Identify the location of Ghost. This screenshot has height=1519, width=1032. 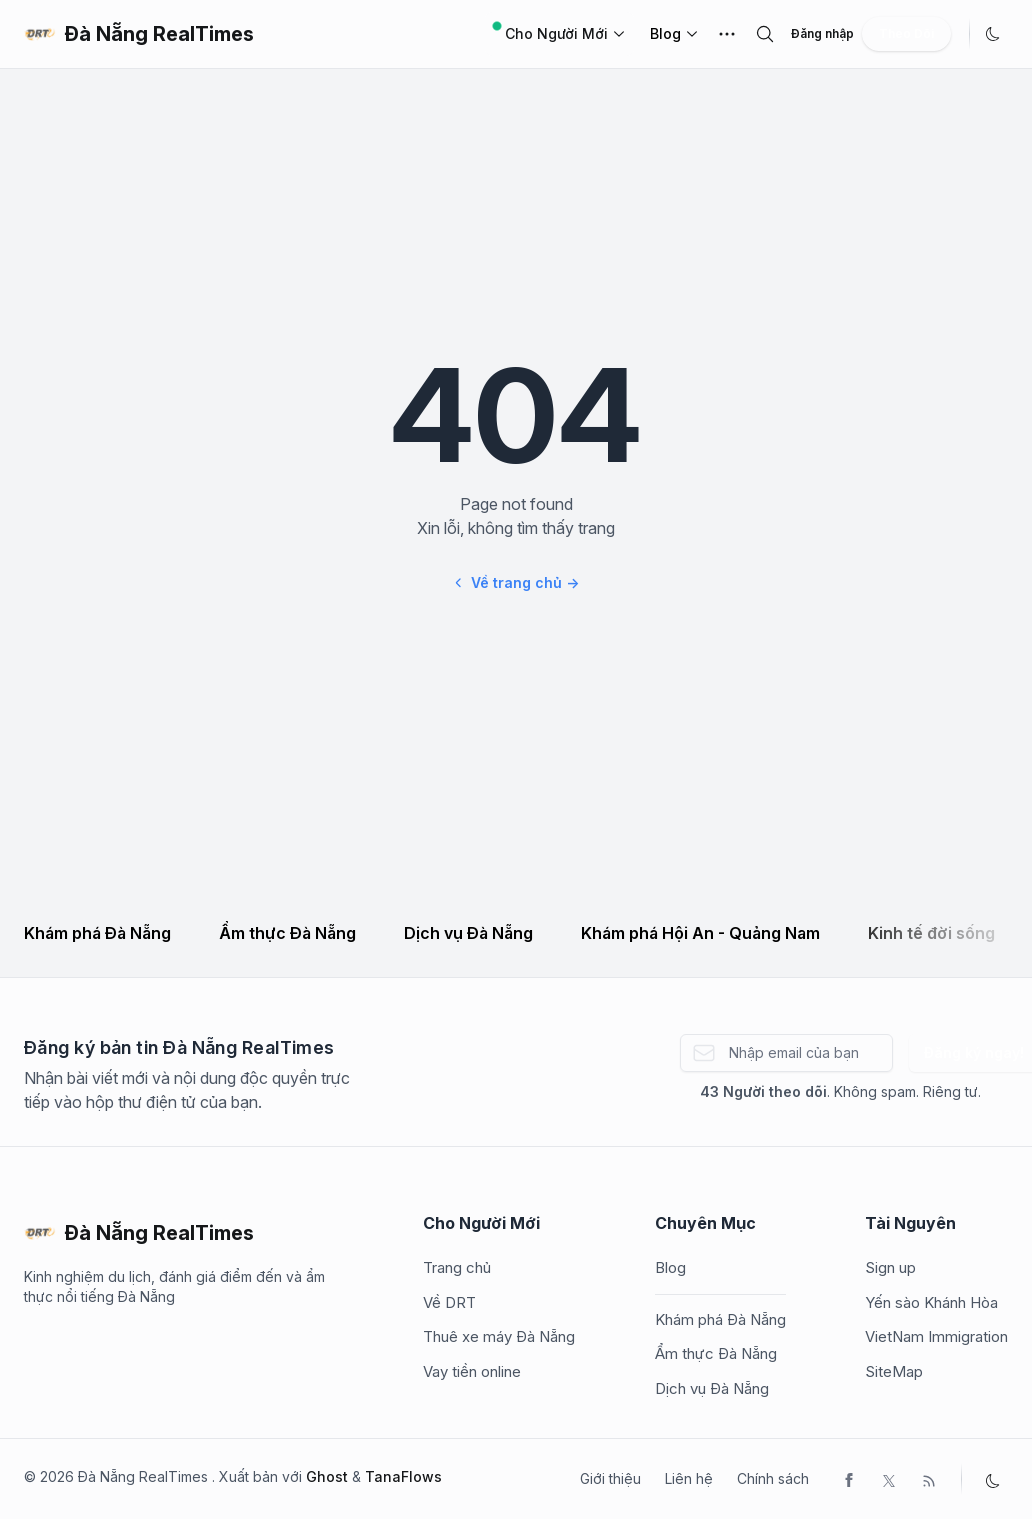
(327, 1476).